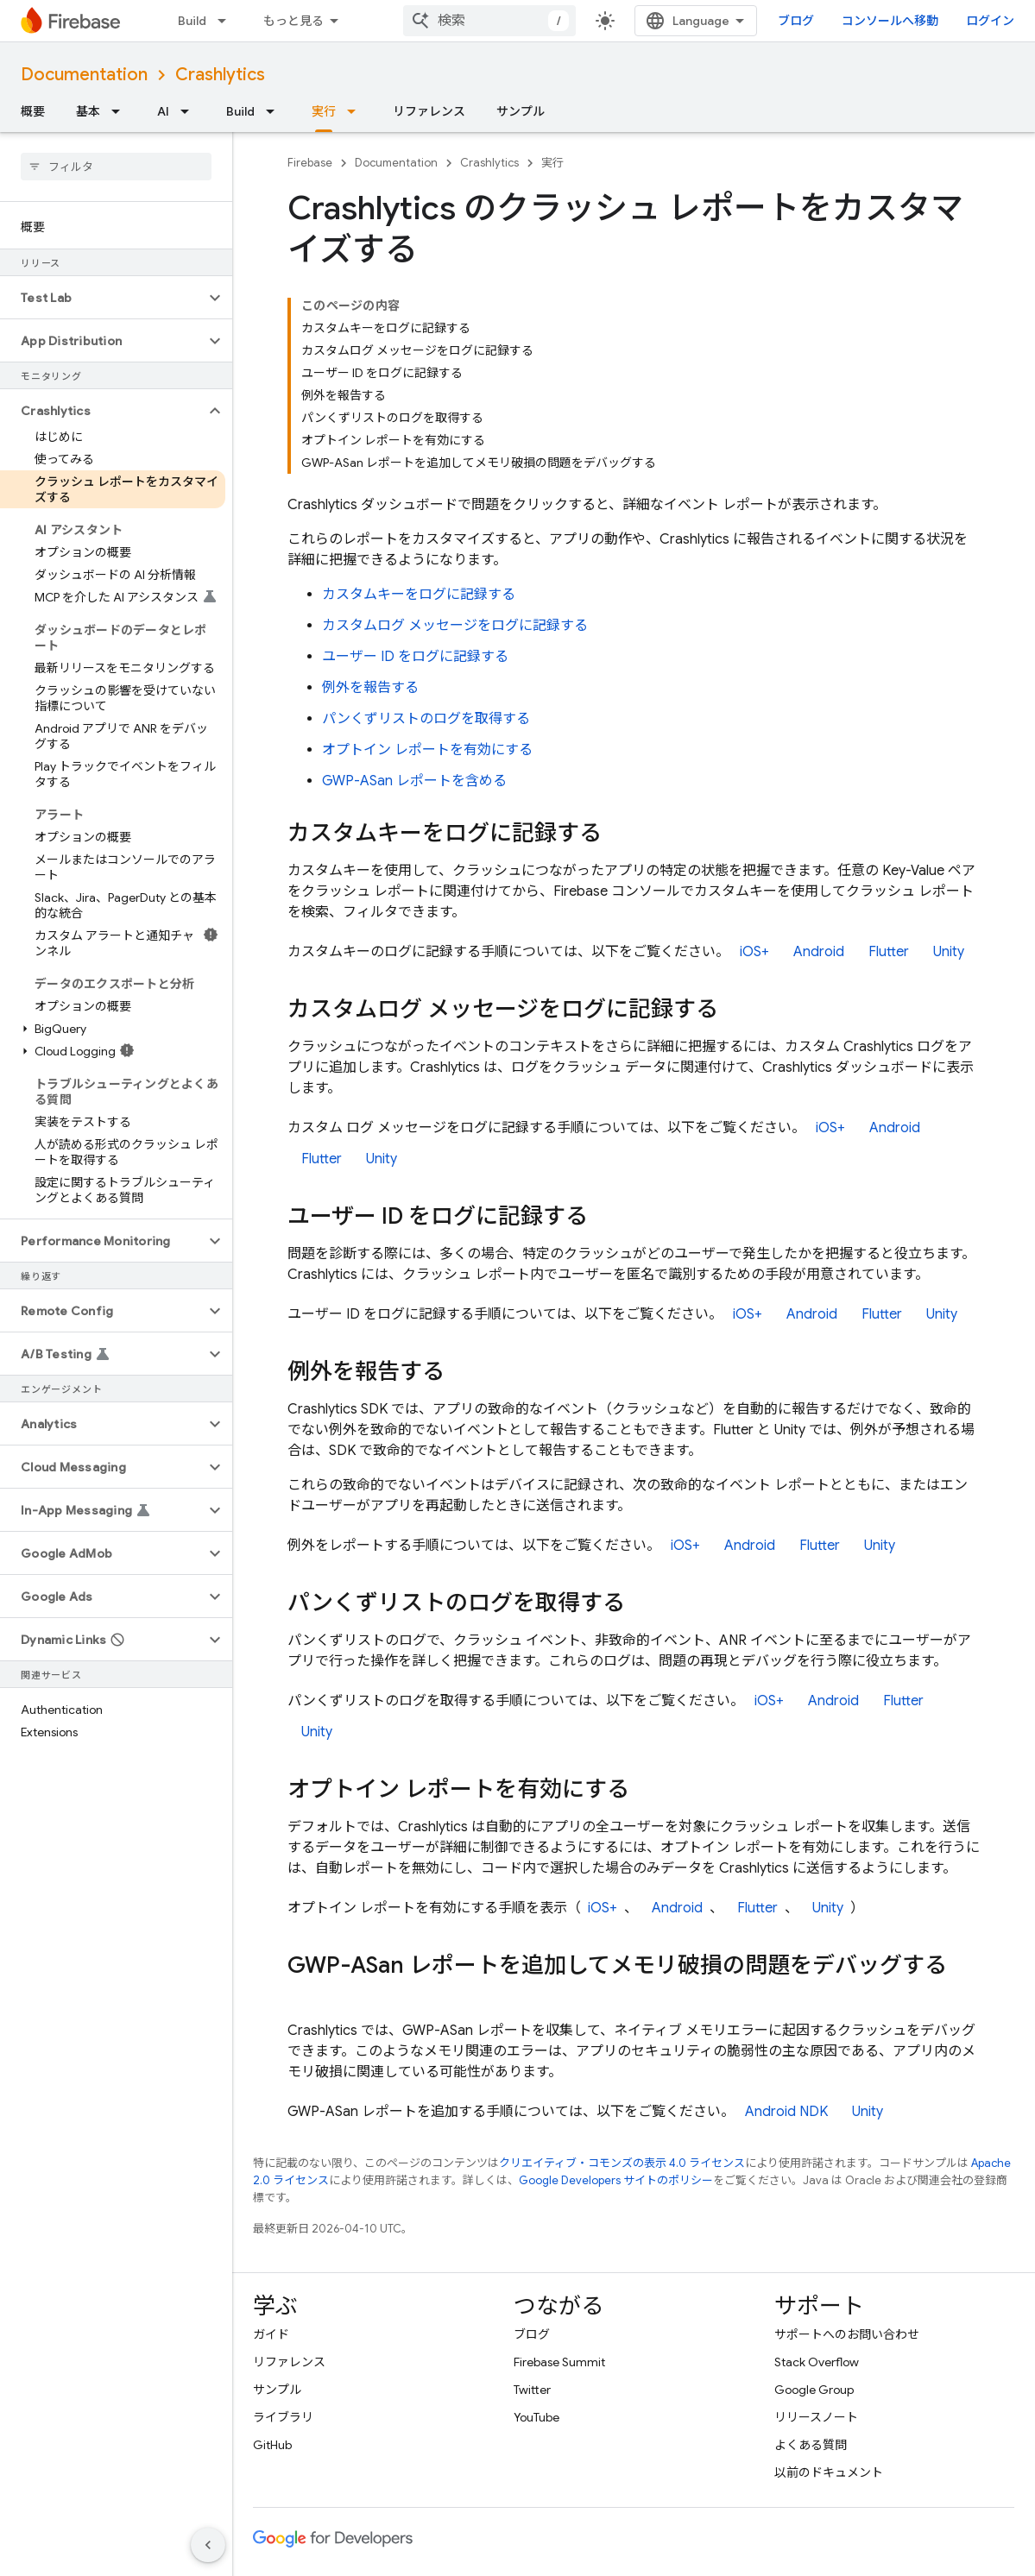 The height and width of the screenshot is (2576, 1035). What do you see at coordinates (818, 951) in the screenshot?
I see `Android` at bounding box center [818, 951].